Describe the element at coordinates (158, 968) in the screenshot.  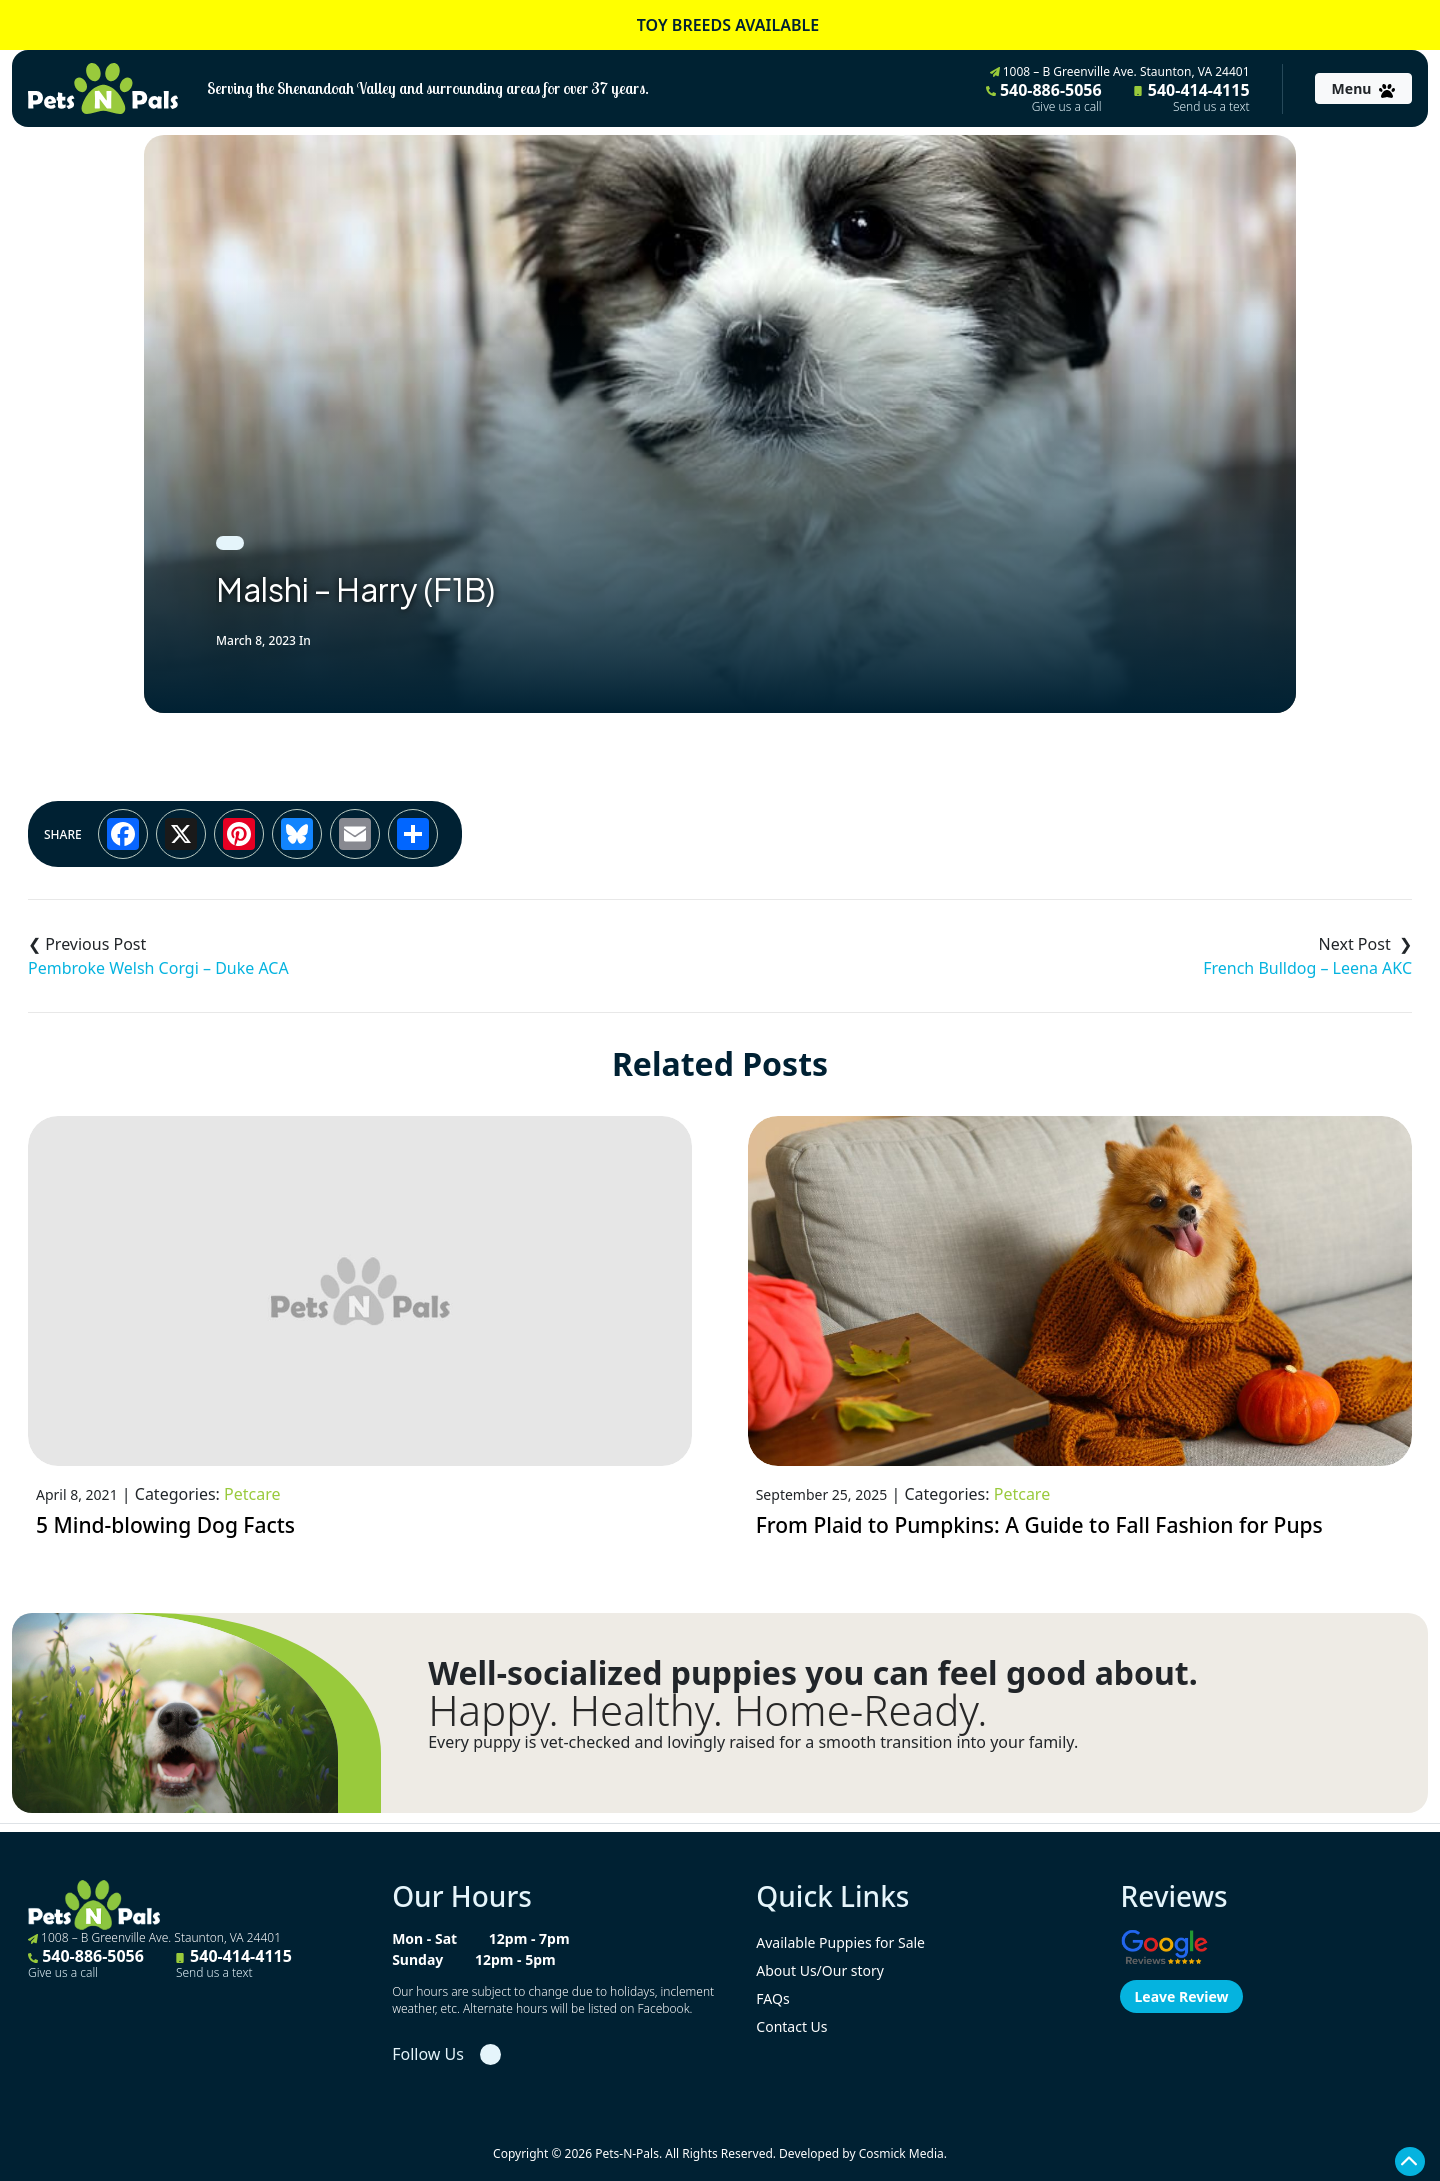
I see `Pembroke Welsh Corgi – Duke ACA` at that location.